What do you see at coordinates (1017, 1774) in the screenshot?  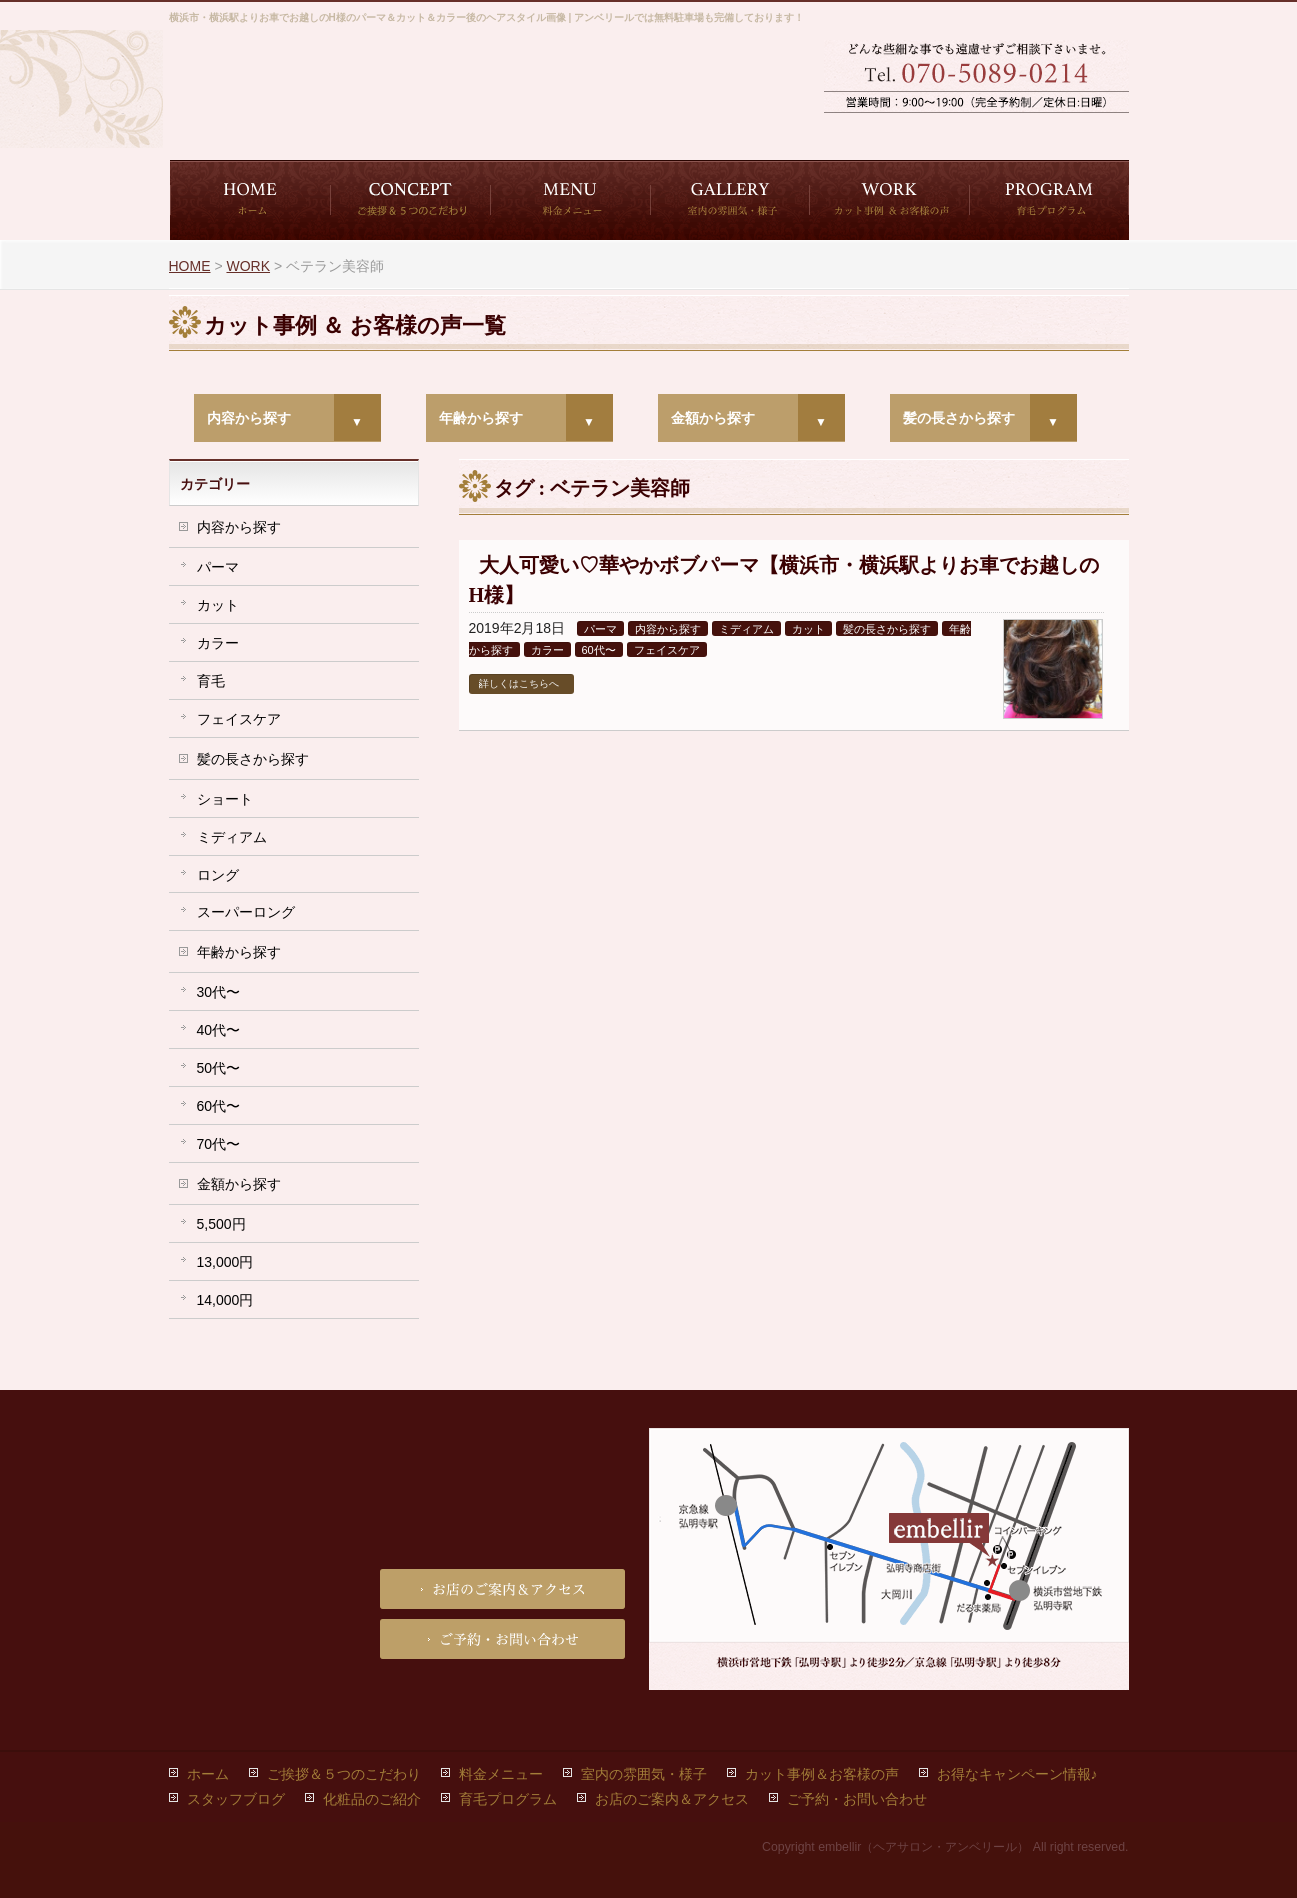 I see `お得なキャンペーン情報♪` at bounding box center [1017, 1774].